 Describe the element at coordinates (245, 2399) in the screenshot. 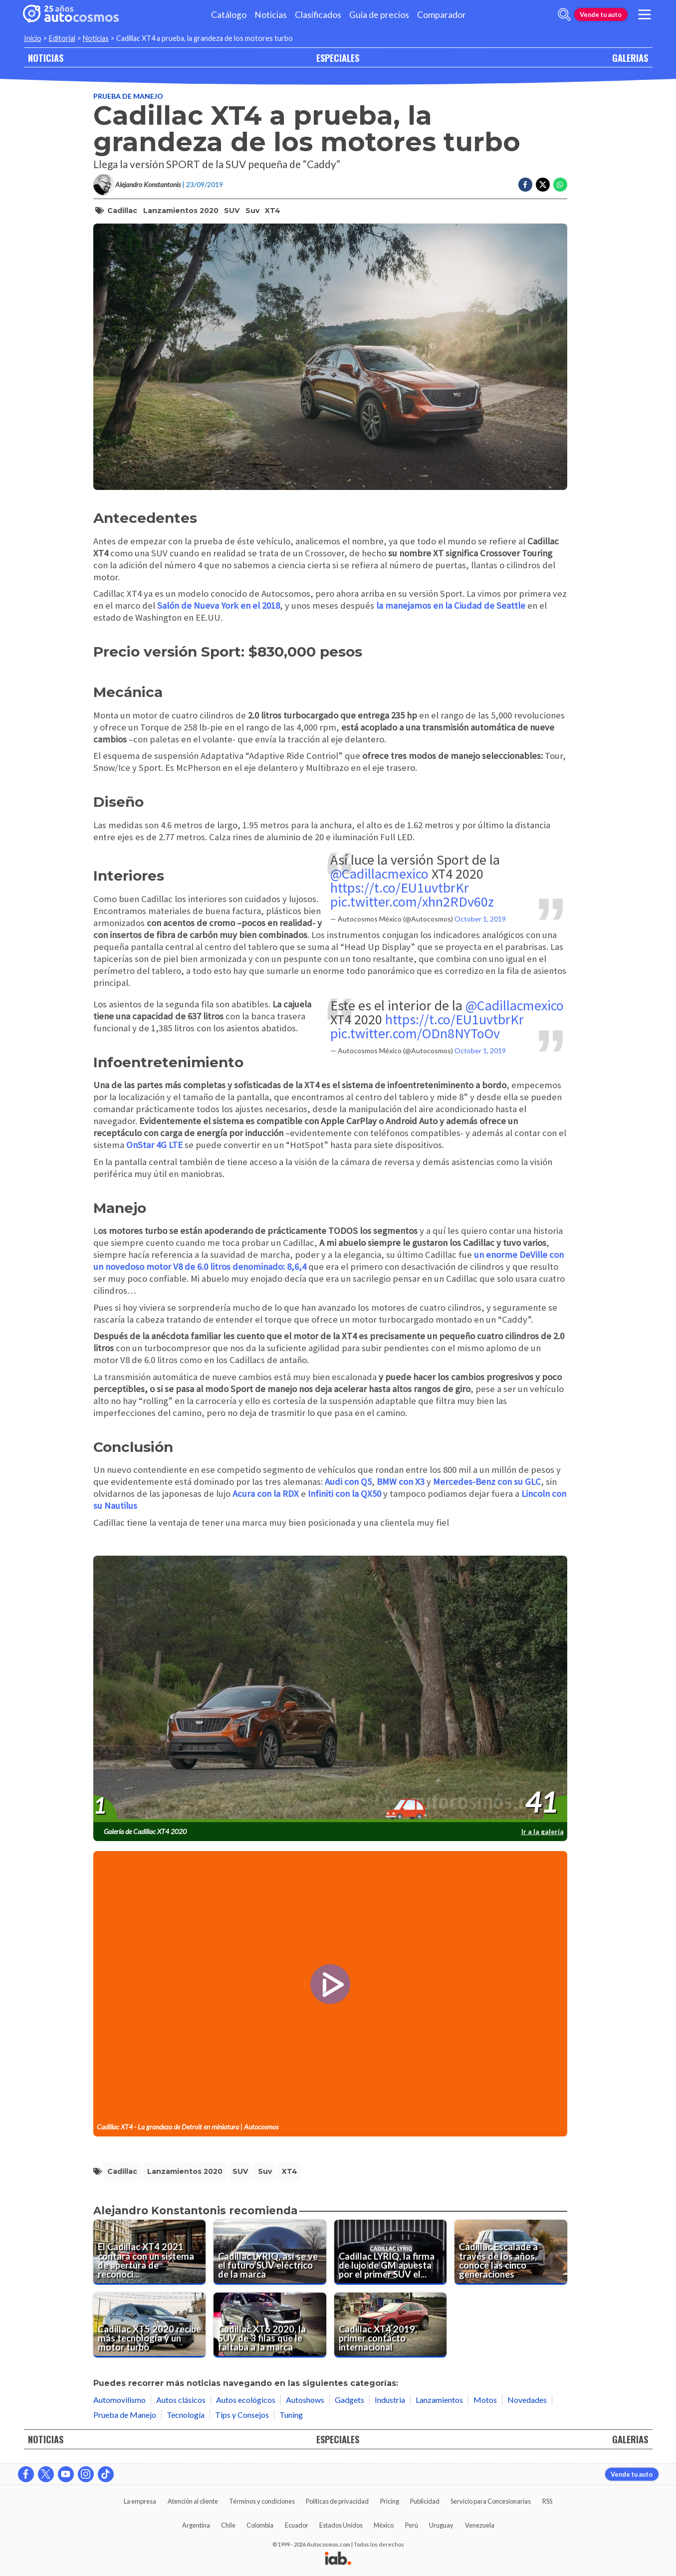

I see `Autos ecológicos` at that location.